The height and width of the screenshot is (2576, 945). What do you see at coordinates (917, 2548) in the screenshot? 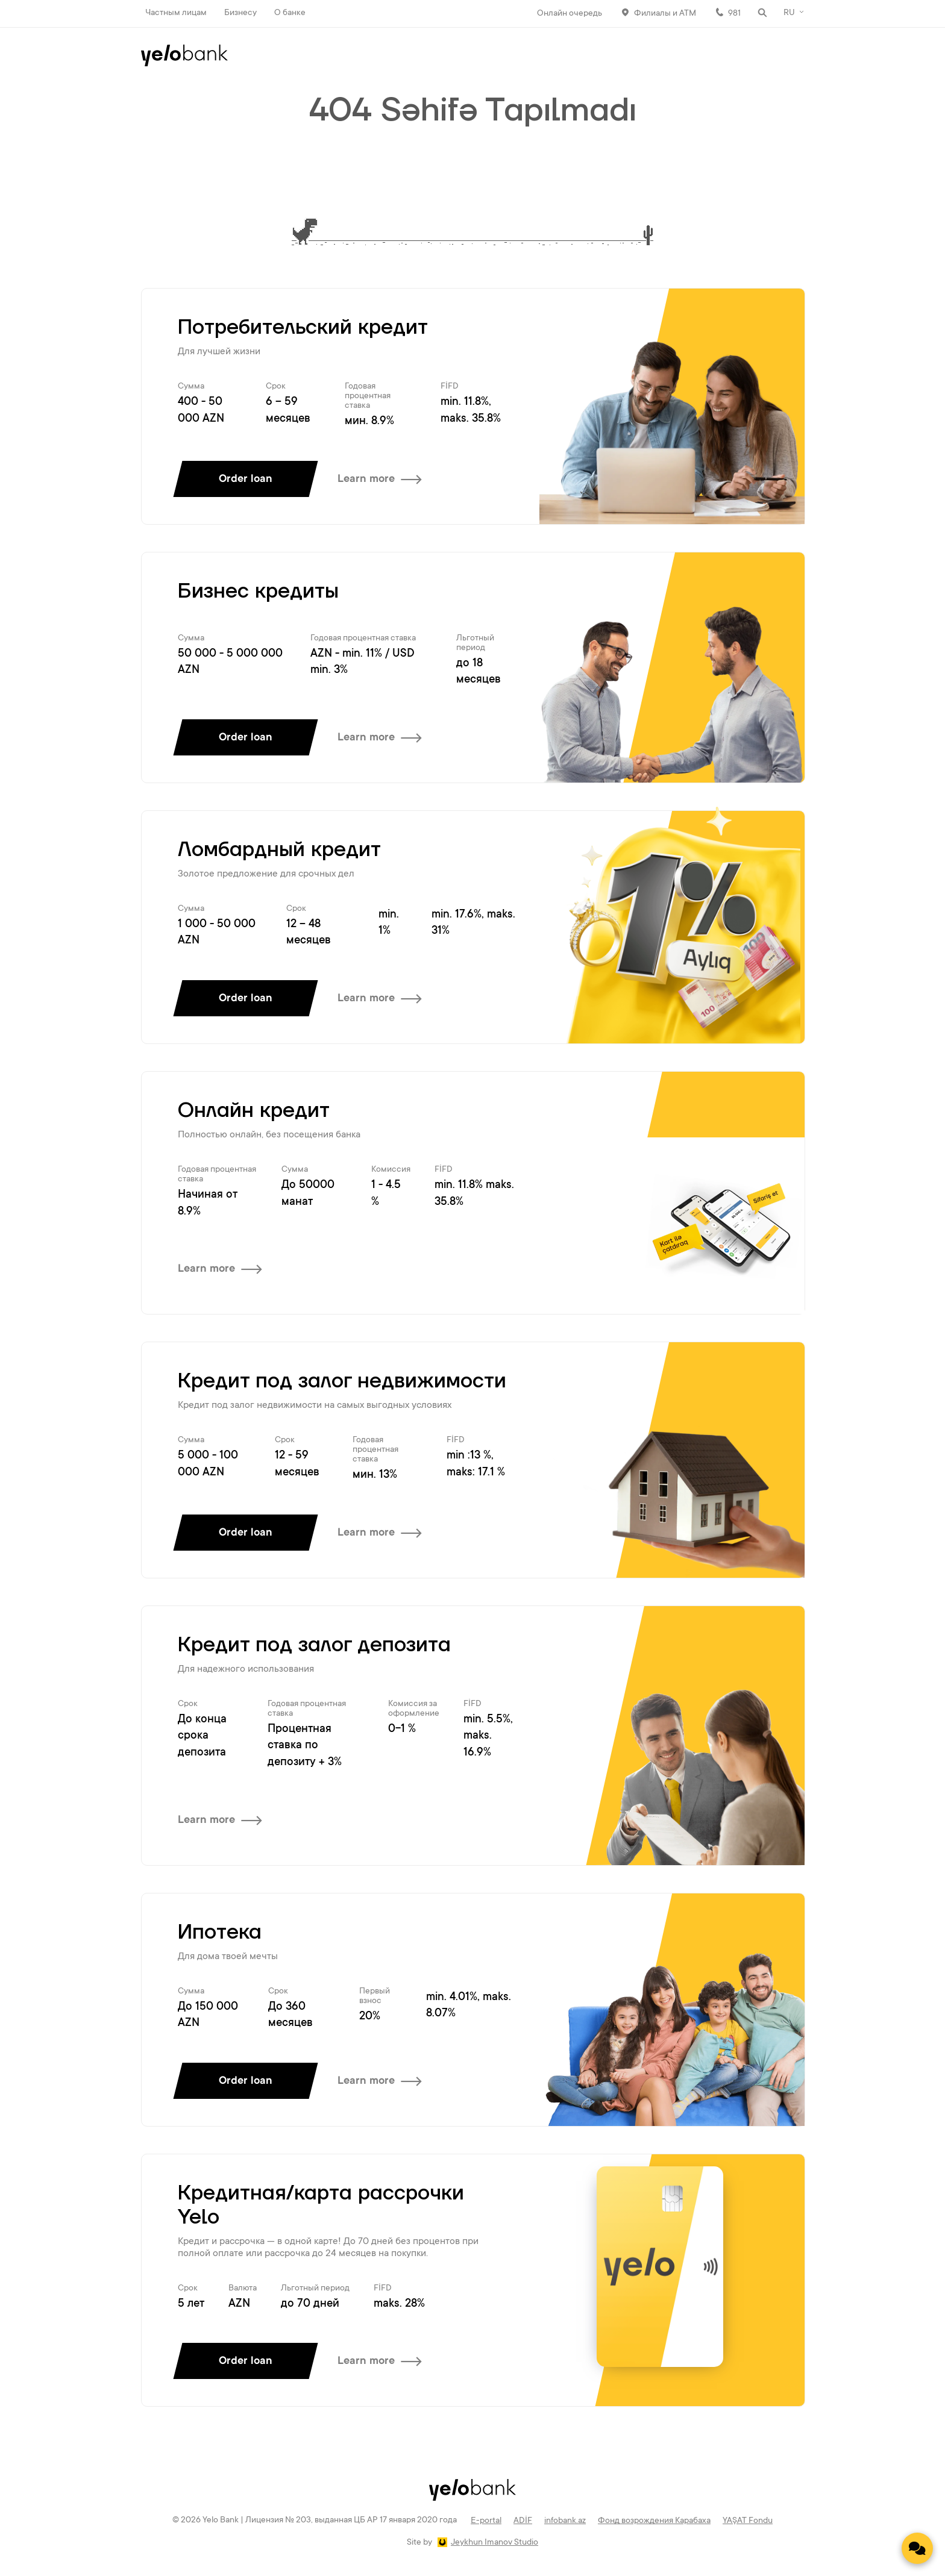
I see `[Contact us]` at bounding box center [917, 2548].